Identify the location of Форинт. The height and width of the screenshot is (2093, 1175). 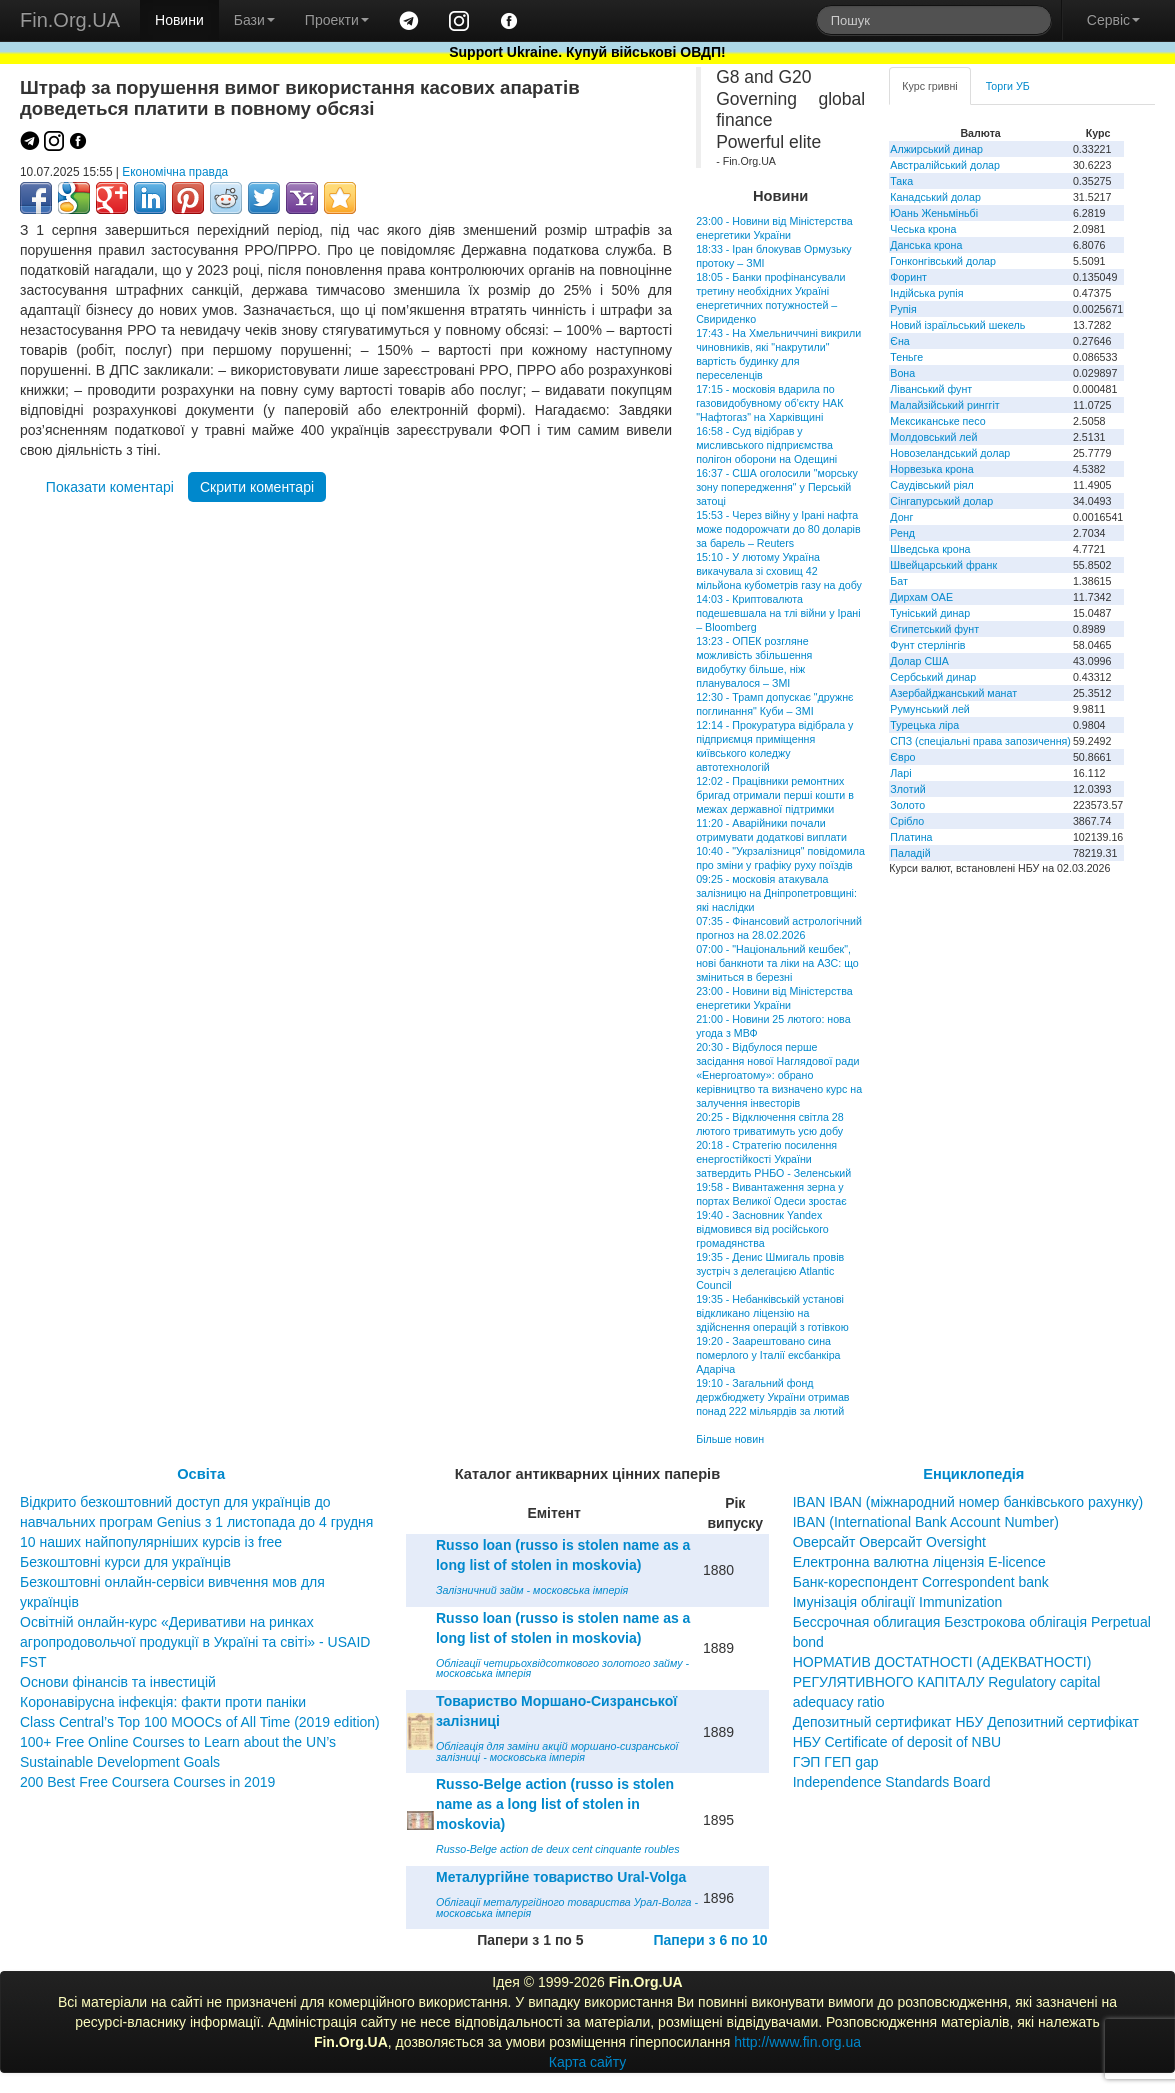
(908, 277).